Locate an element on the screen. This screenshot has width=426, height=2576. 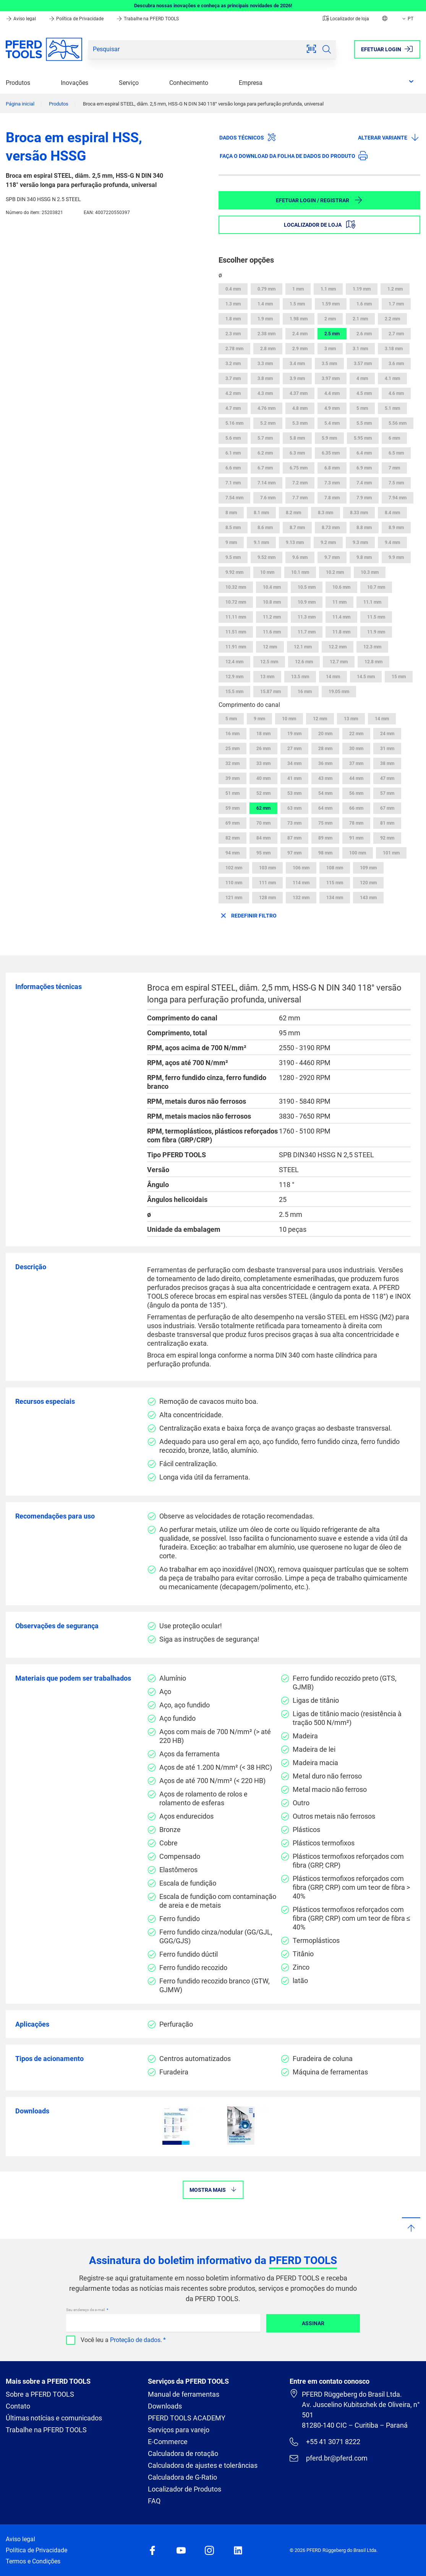
34 mm is located at coordinates (294, 763).